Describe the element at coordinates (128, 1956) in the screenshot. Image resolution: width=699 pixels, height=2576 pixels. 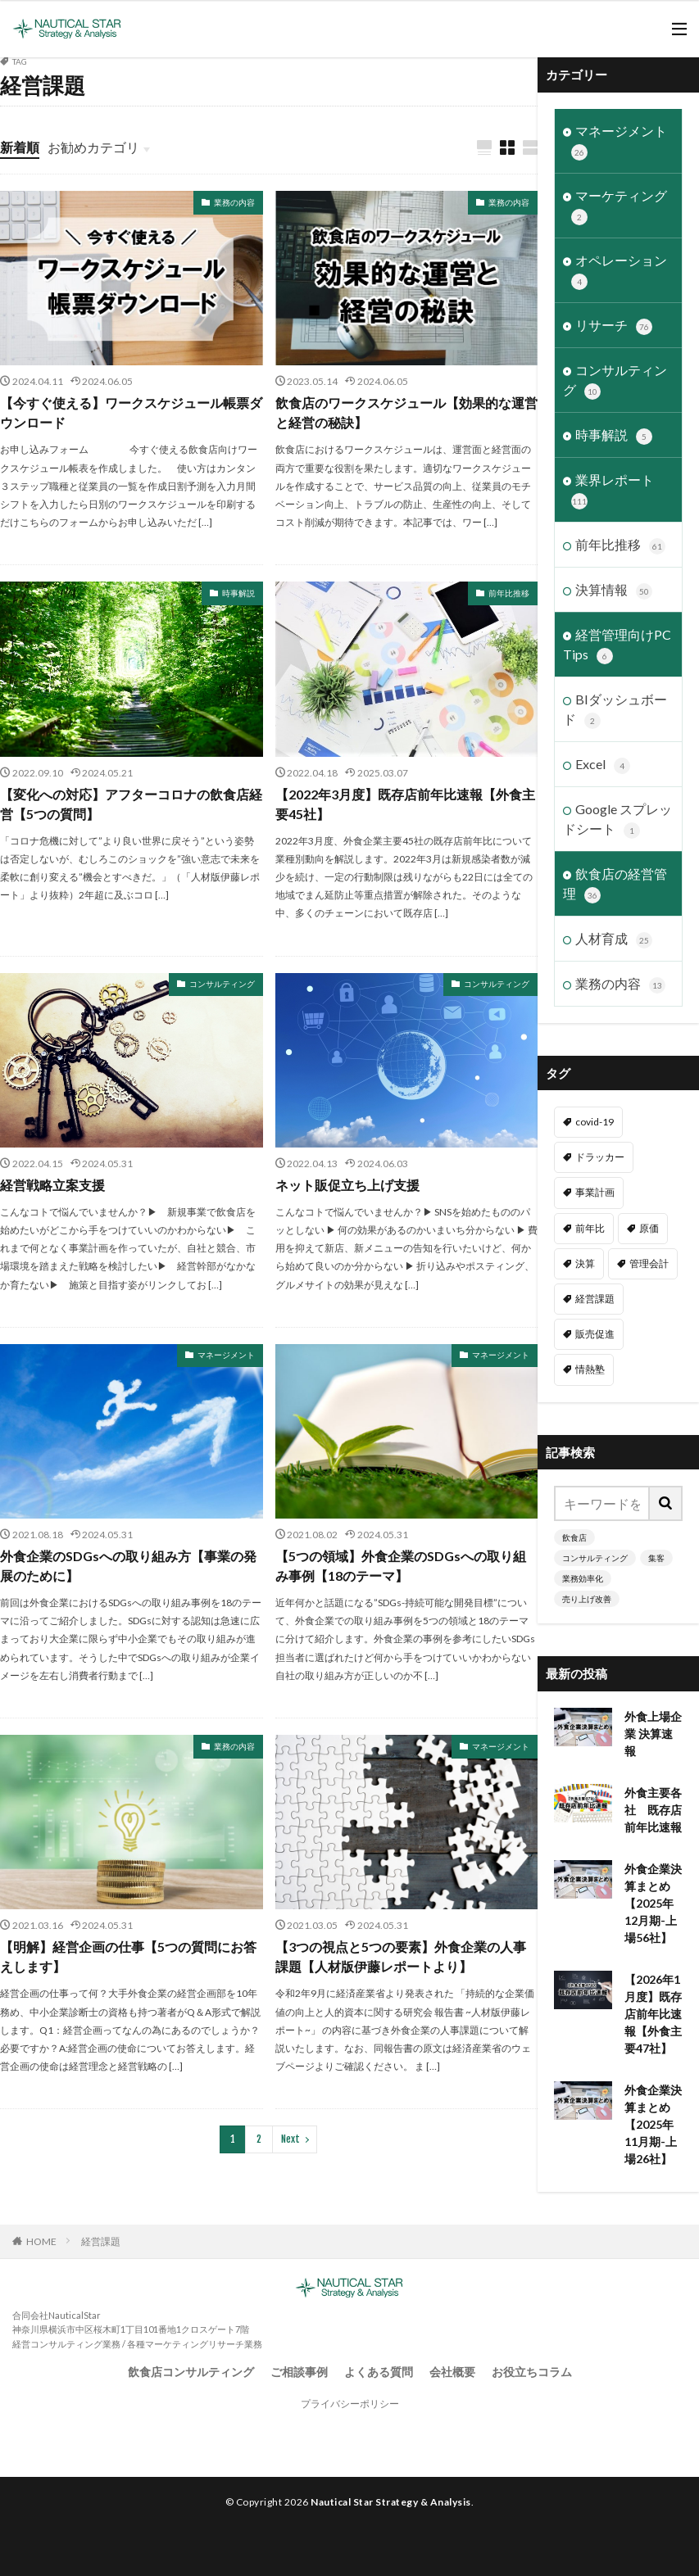
I see `【明解】経営企画の仕事【5つの質問にお答えします】` at that location.